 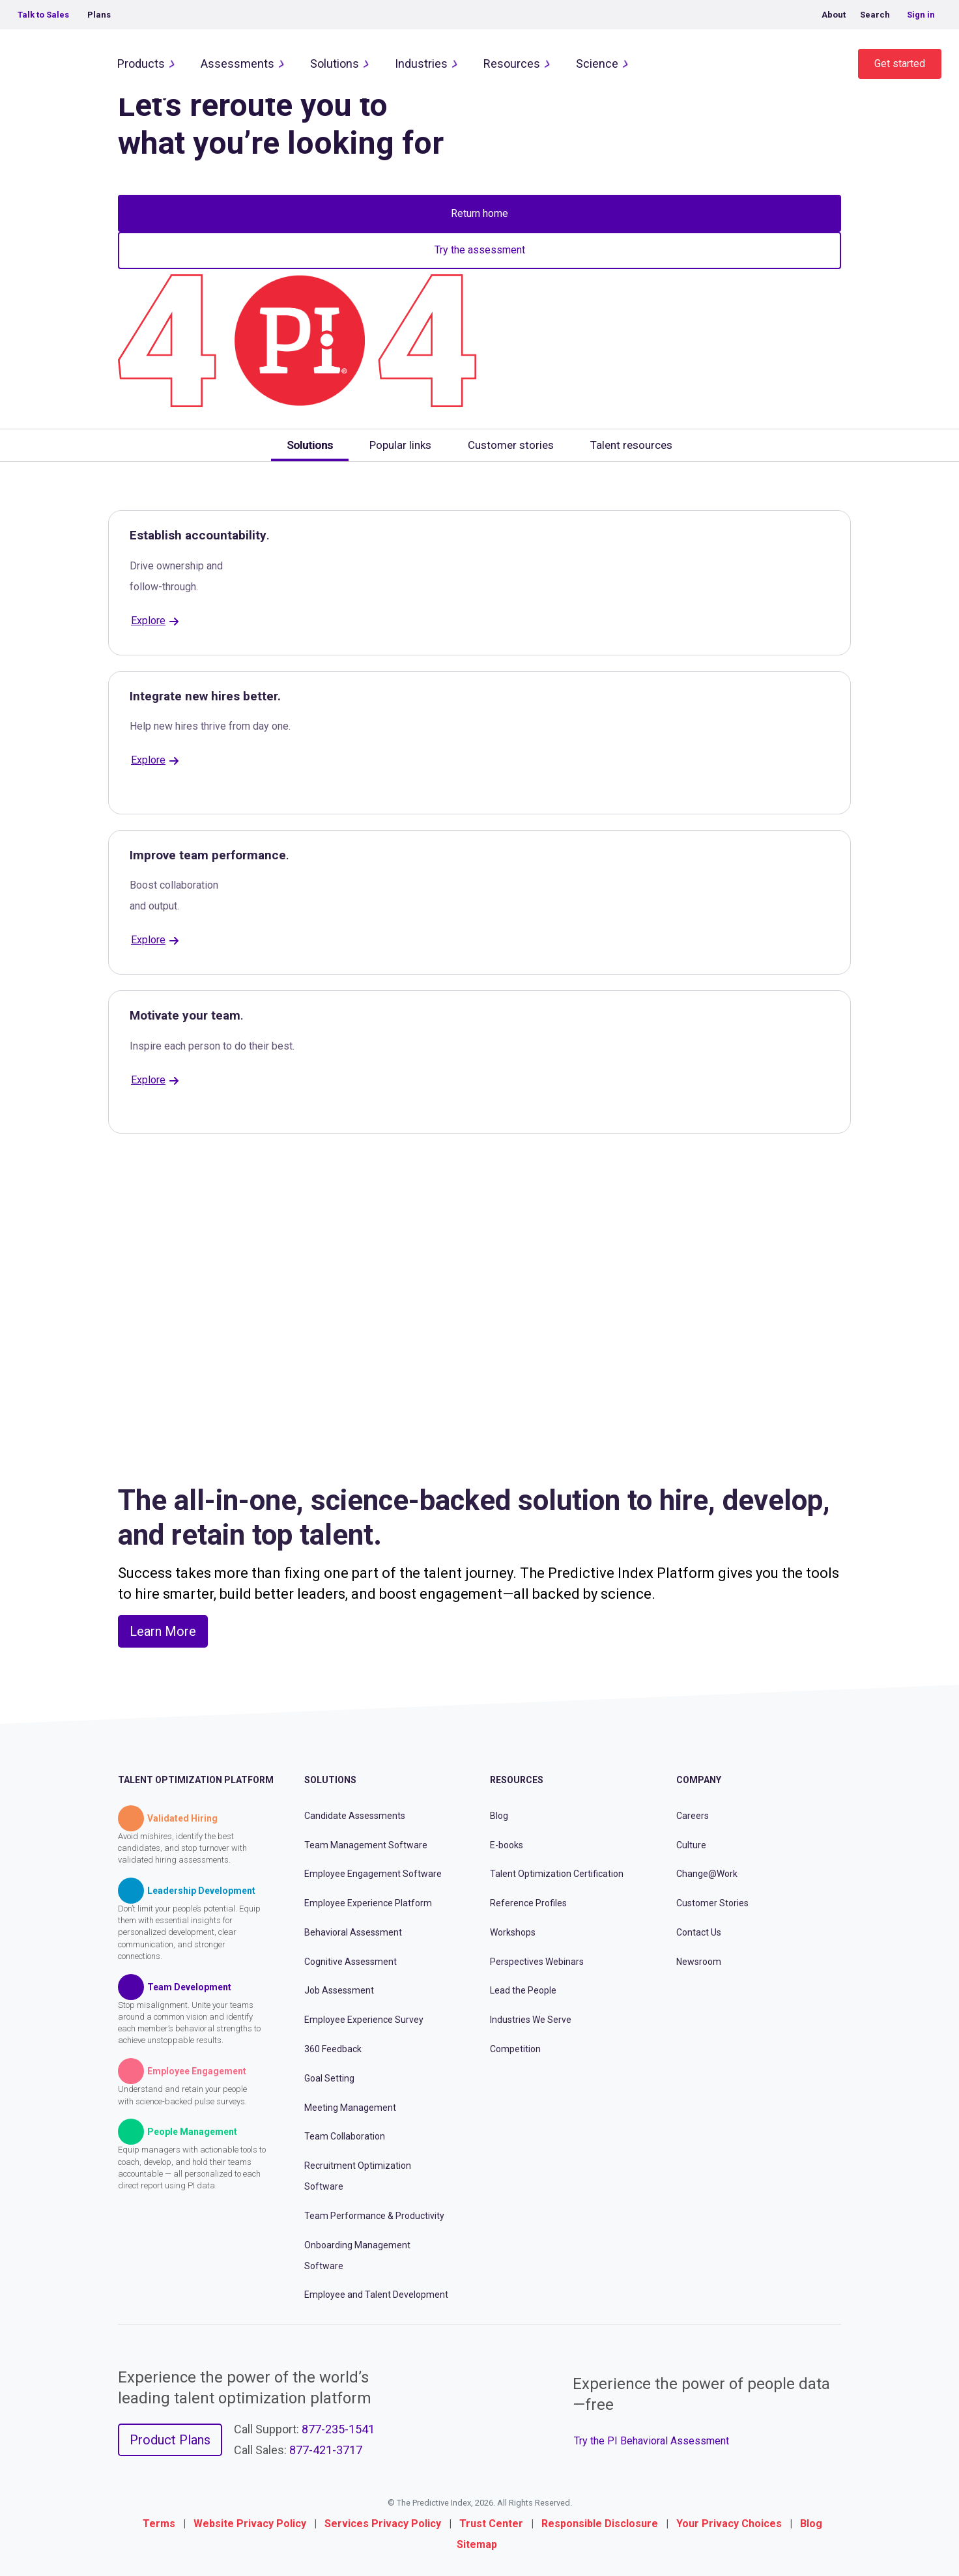 What do you see at coordinates (334, 63) in the screenshot?
I see `Solutions` at bounding box center [334, 63].